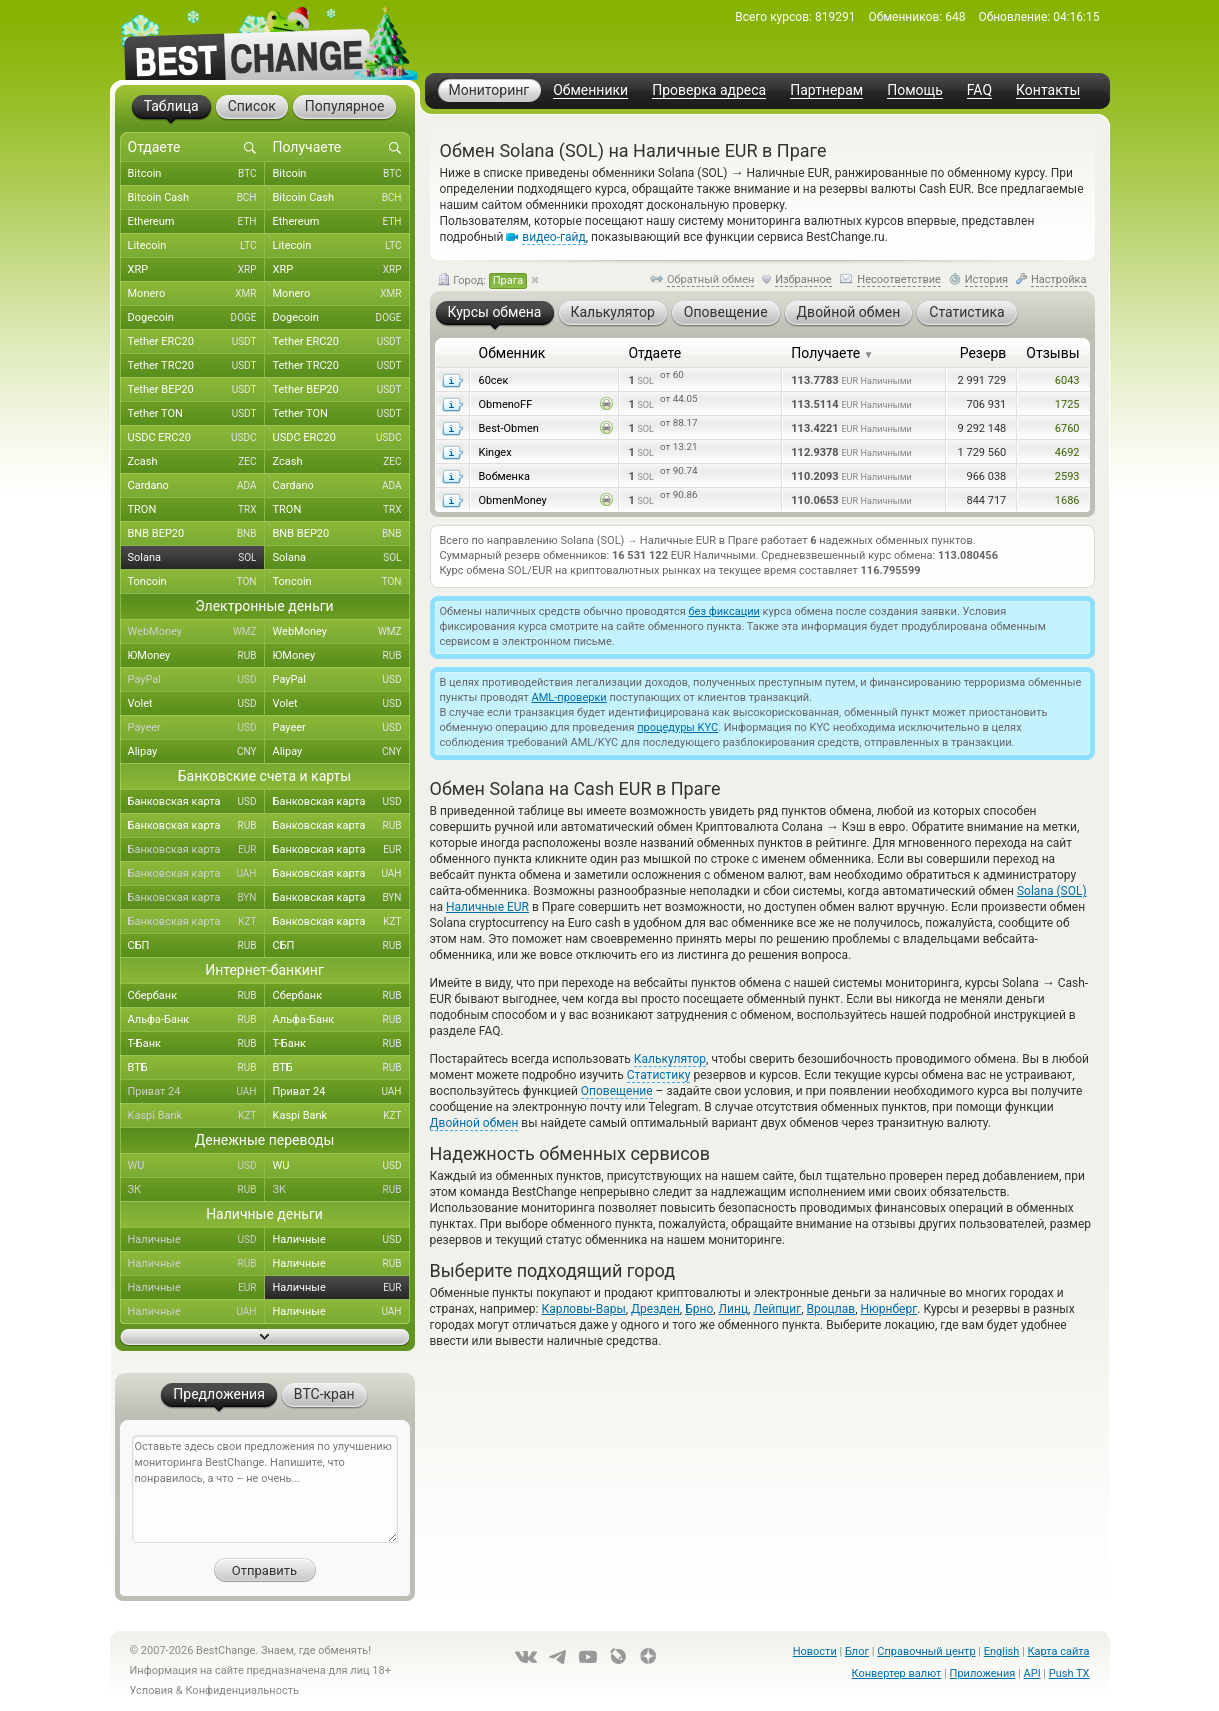  What do you see at coordinates (899, 279) in the screenshot?
I see `Несоответствие` at bounding box center [899, 279].